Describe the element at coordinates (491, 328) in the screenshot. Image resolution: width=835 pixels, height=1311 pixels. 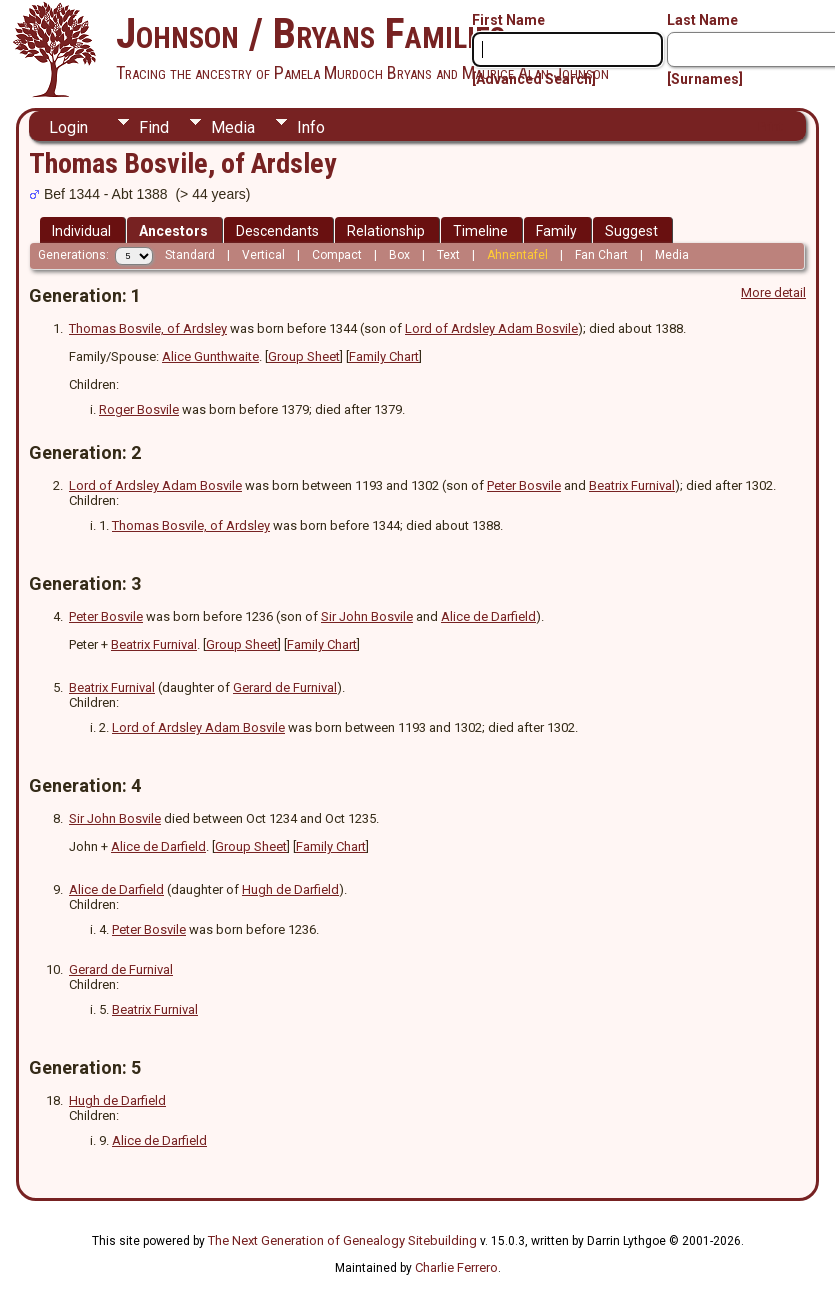
I see `Lord of Ardsley Adam Bosvile` at that location.